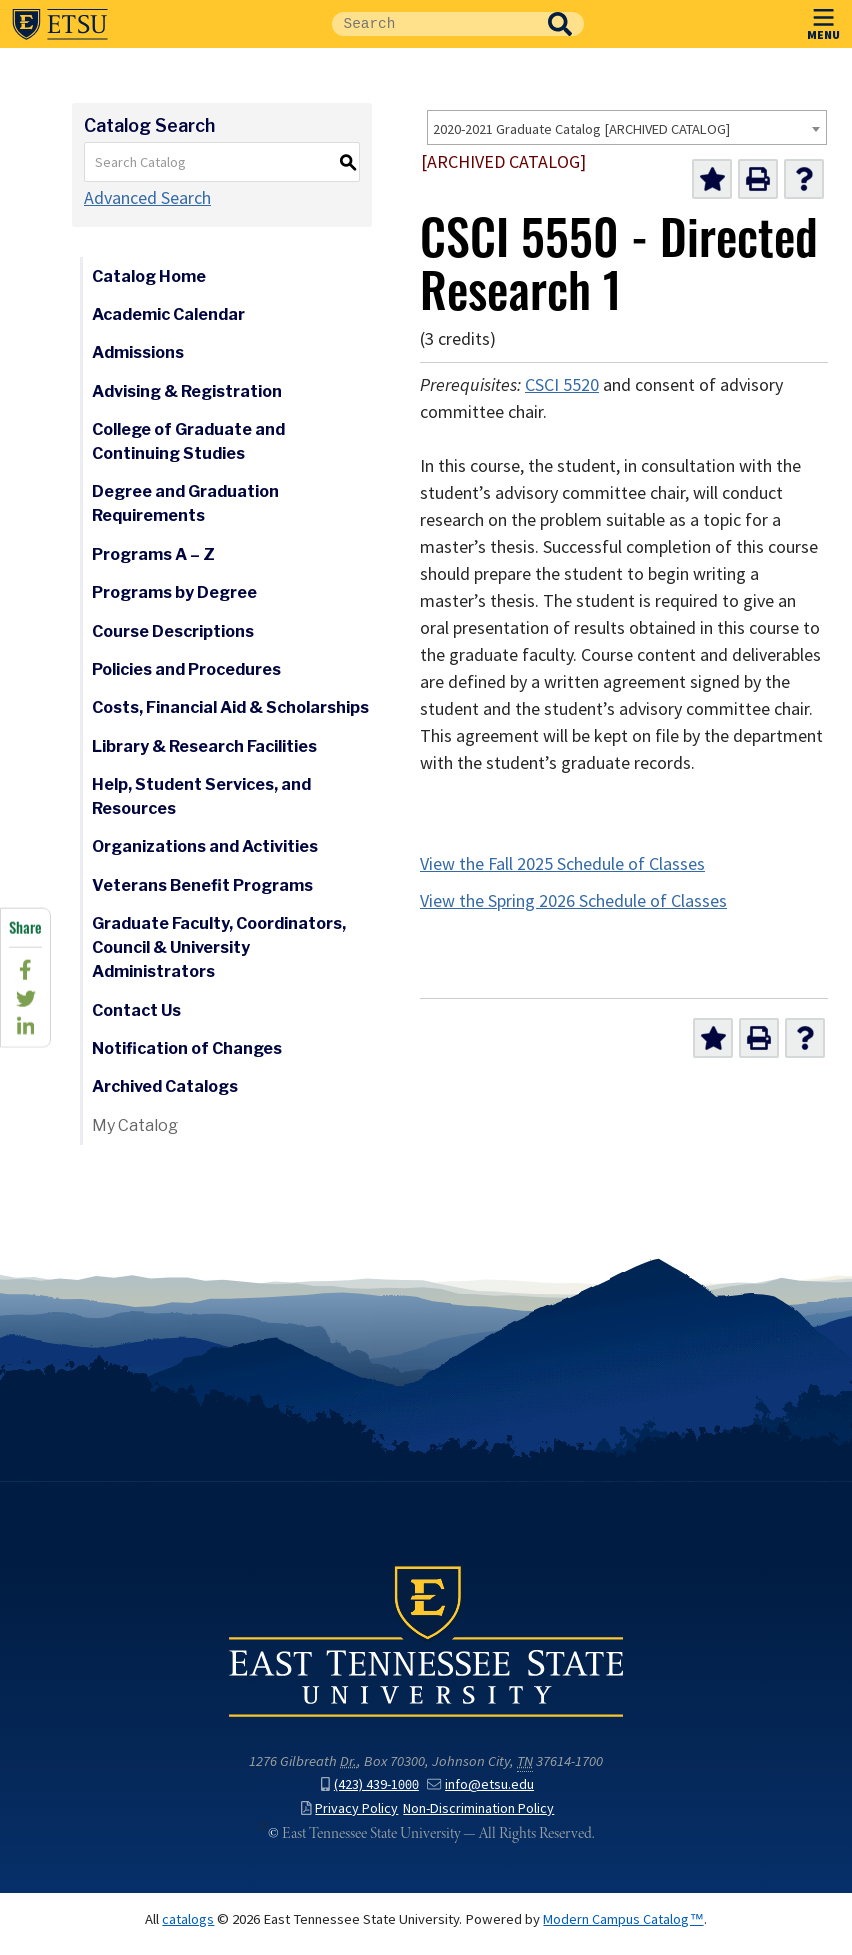 The image size is (852, 1955). I want to click on Organizations and Activities, so click(205, 846).